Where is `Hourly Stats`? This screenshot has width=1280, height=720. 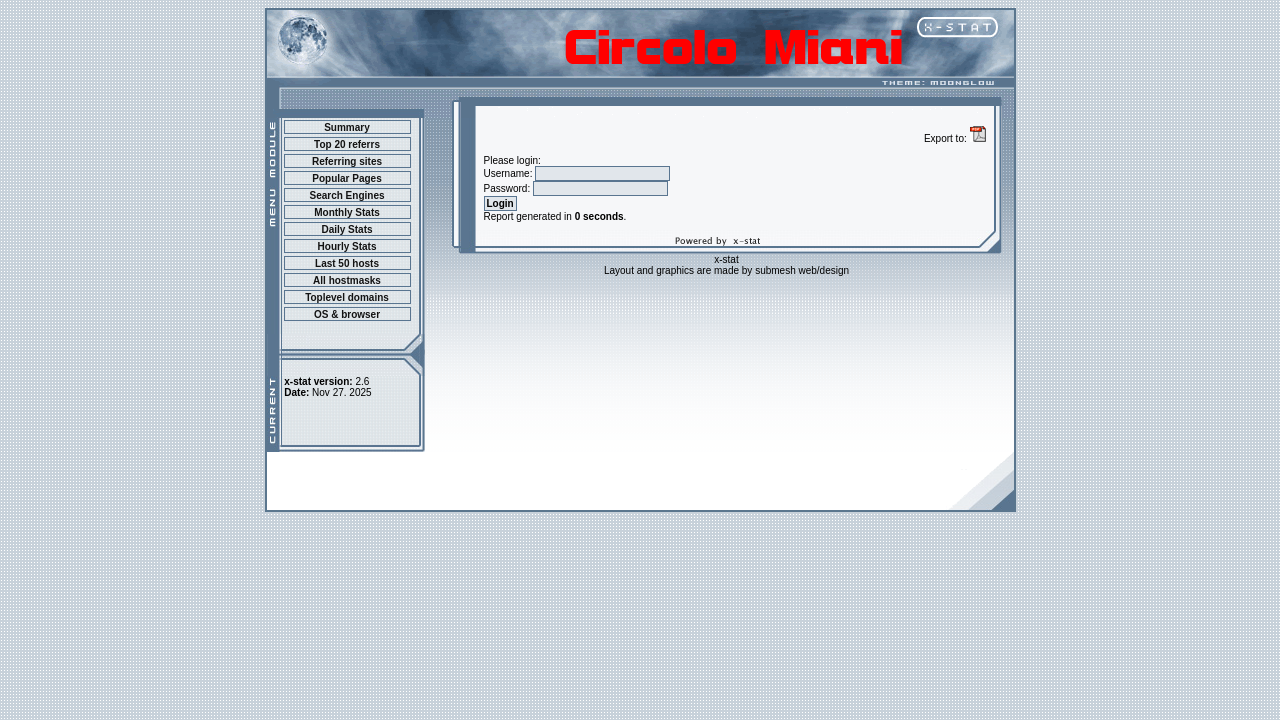
Hourly Stats is located at coordinates (347, 246).